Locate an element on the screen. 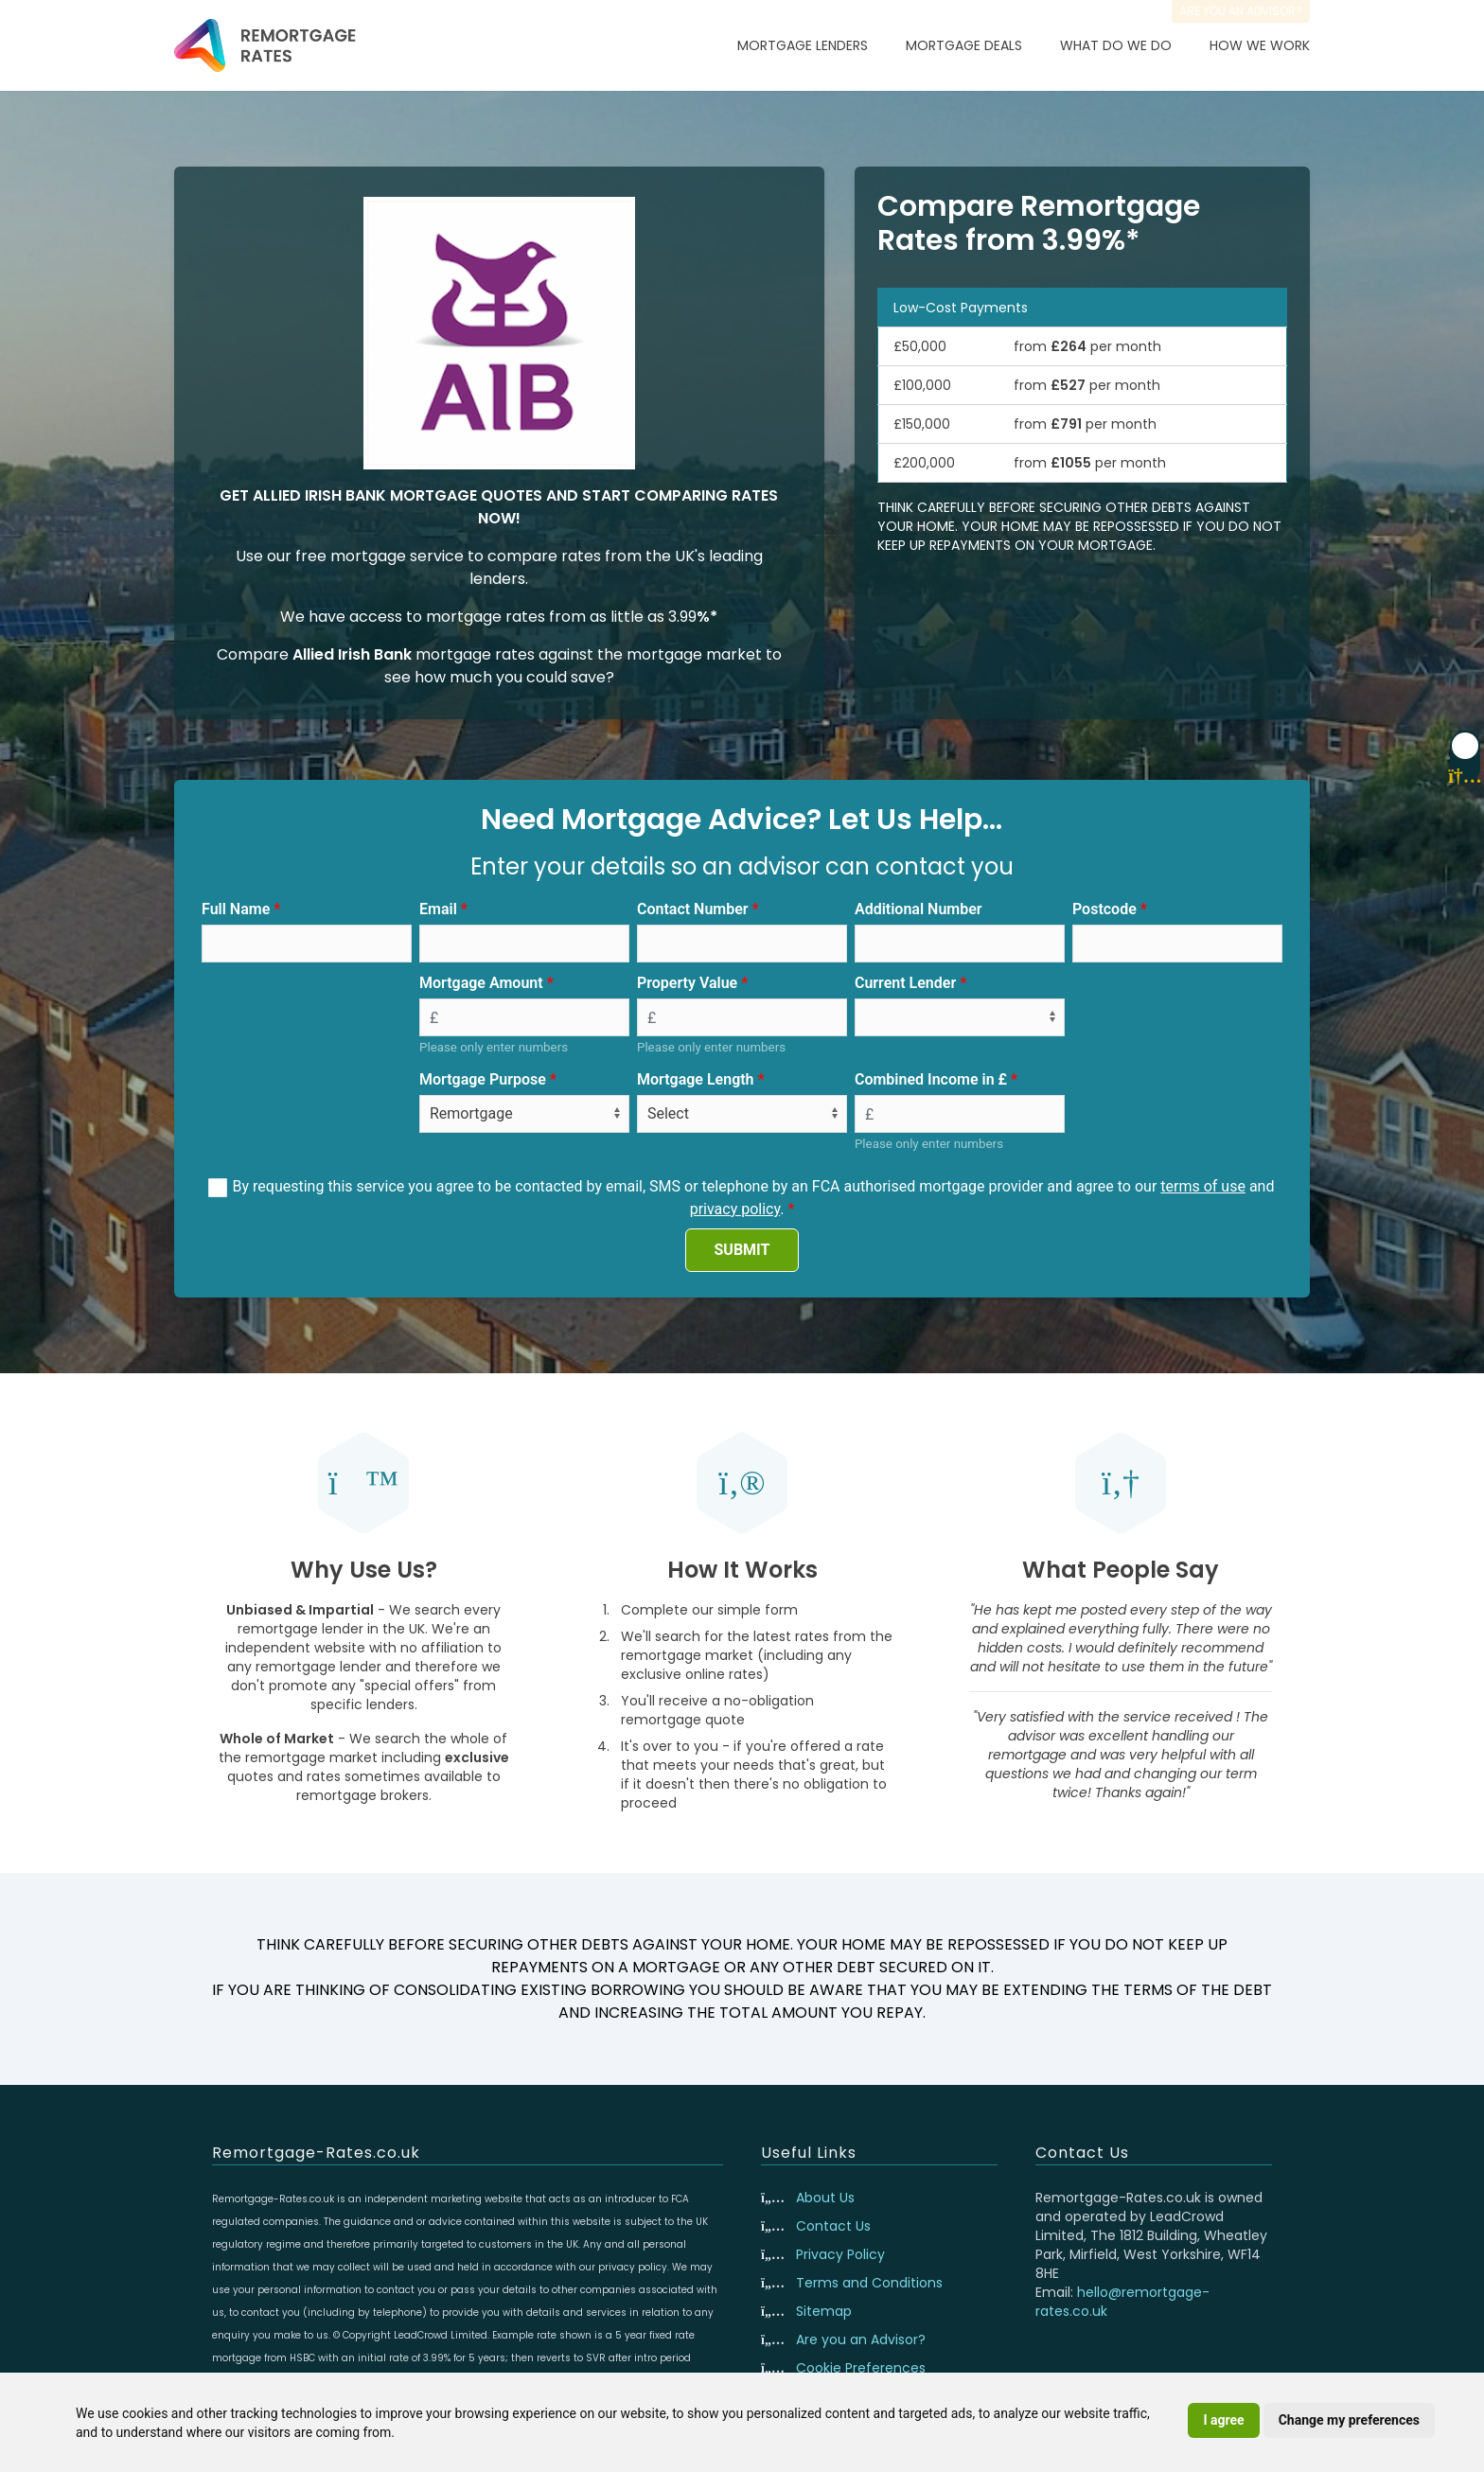 Image resolution: width=1484 pixels, height=2472 pixels. Change my preferences [button] is located at coordinates (1349, 2420).